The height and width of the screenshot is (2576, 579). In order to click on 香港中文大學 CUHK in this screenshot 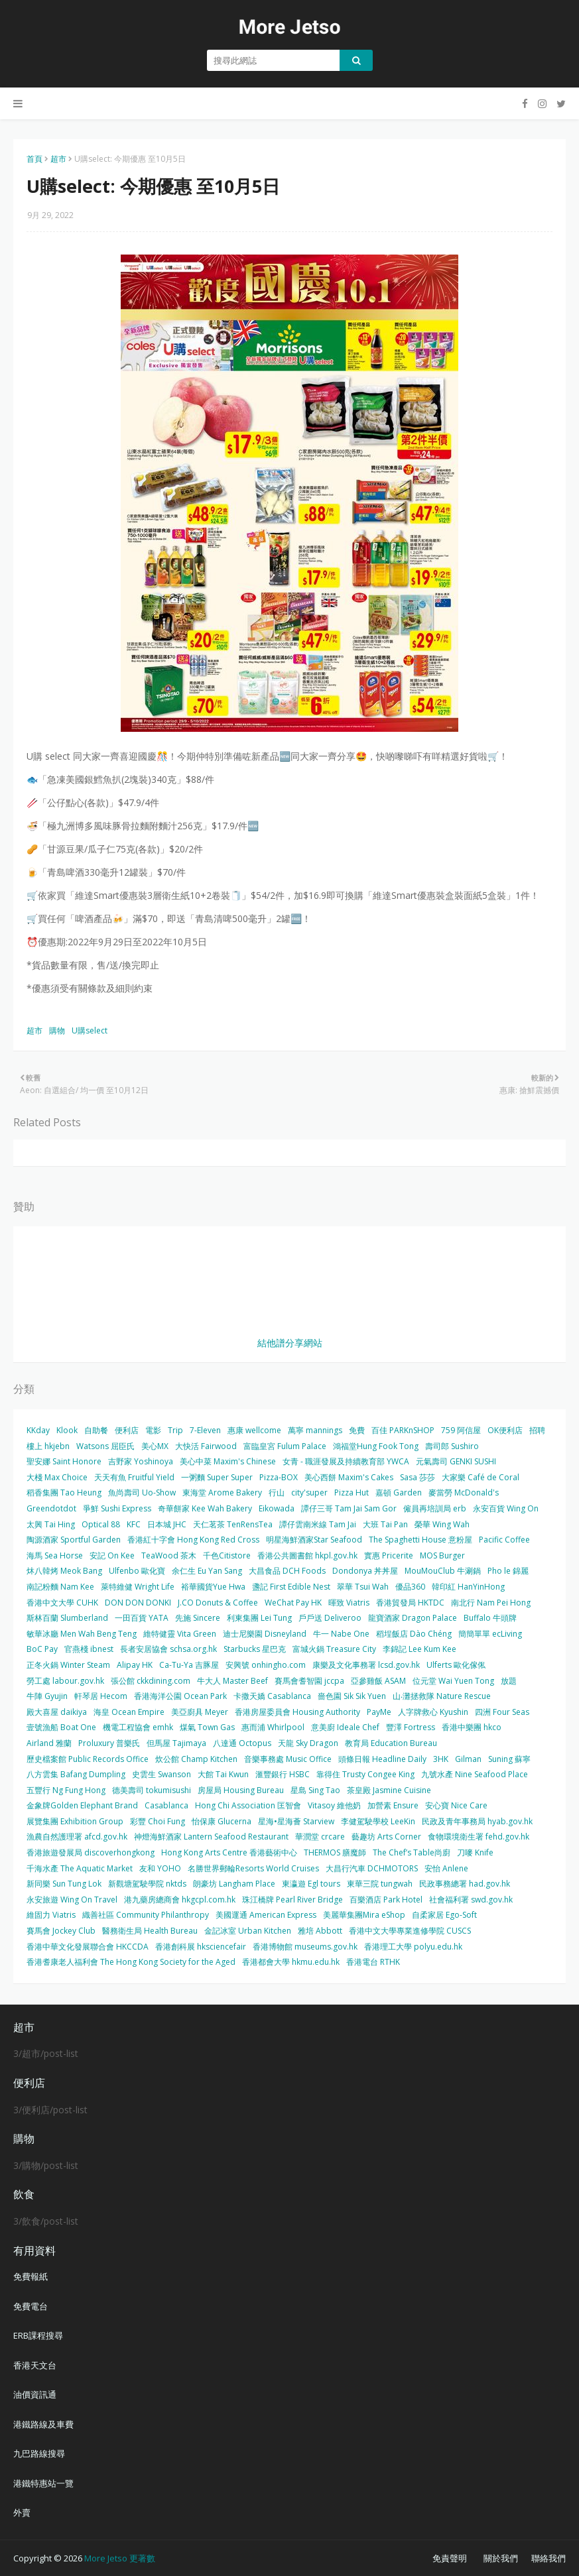, I will do `click(62, 1602)`.